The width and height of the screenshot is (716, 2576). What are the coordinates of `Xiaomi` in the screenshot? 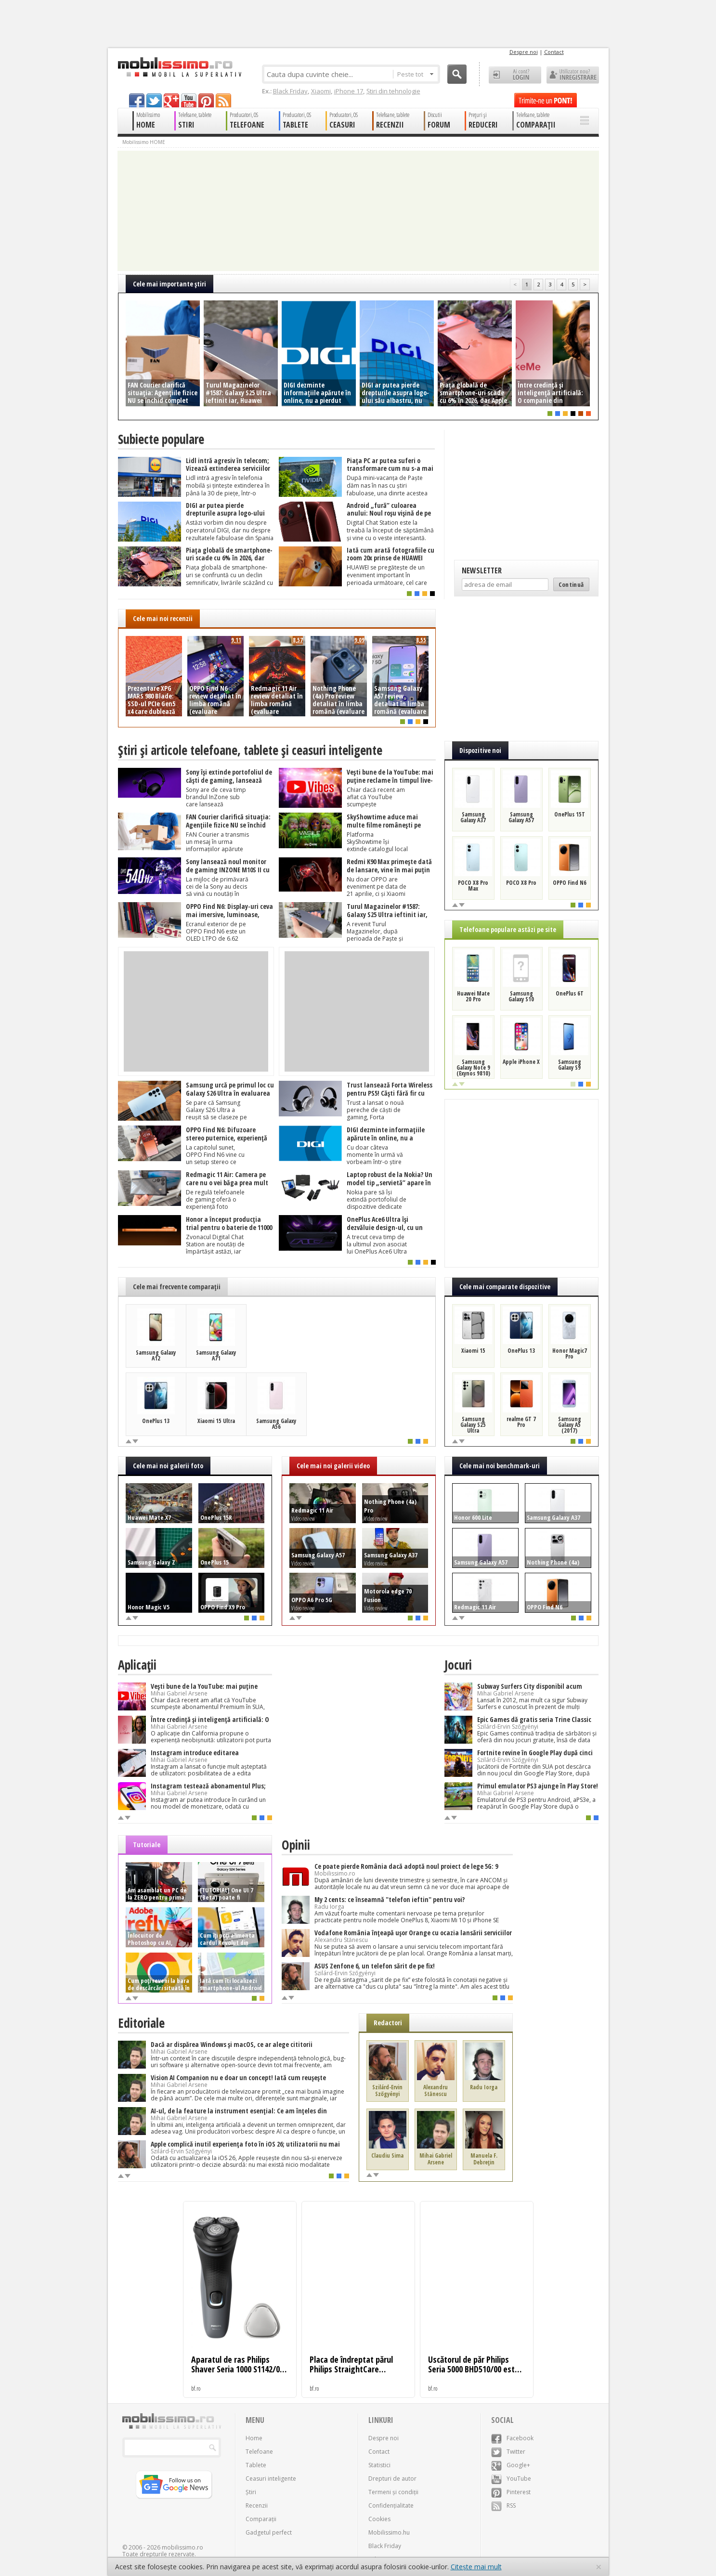 It's located at (321, 91).